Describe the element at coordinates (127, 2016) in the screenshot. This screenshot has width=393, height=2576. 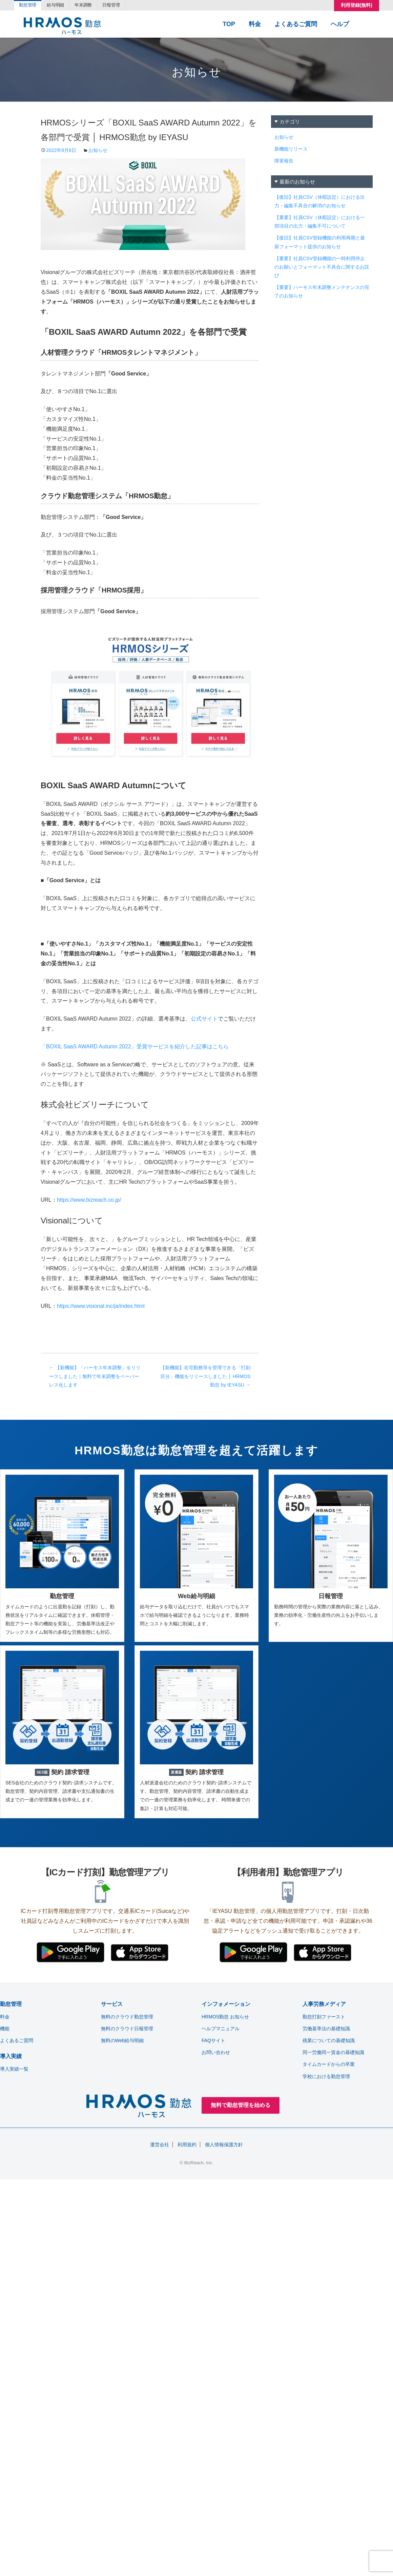
I see `無料のクラウド勤怠管理` at that location.